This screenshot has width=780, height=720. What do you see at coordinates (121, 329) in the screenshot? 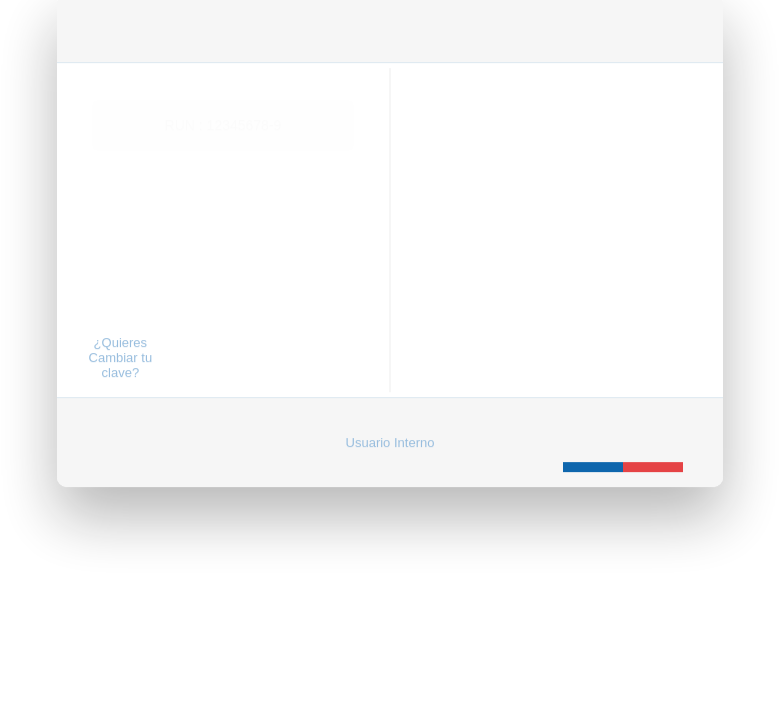
I see `¿Quieres Cambiar tu clave?` at bounding box center [121, 329].